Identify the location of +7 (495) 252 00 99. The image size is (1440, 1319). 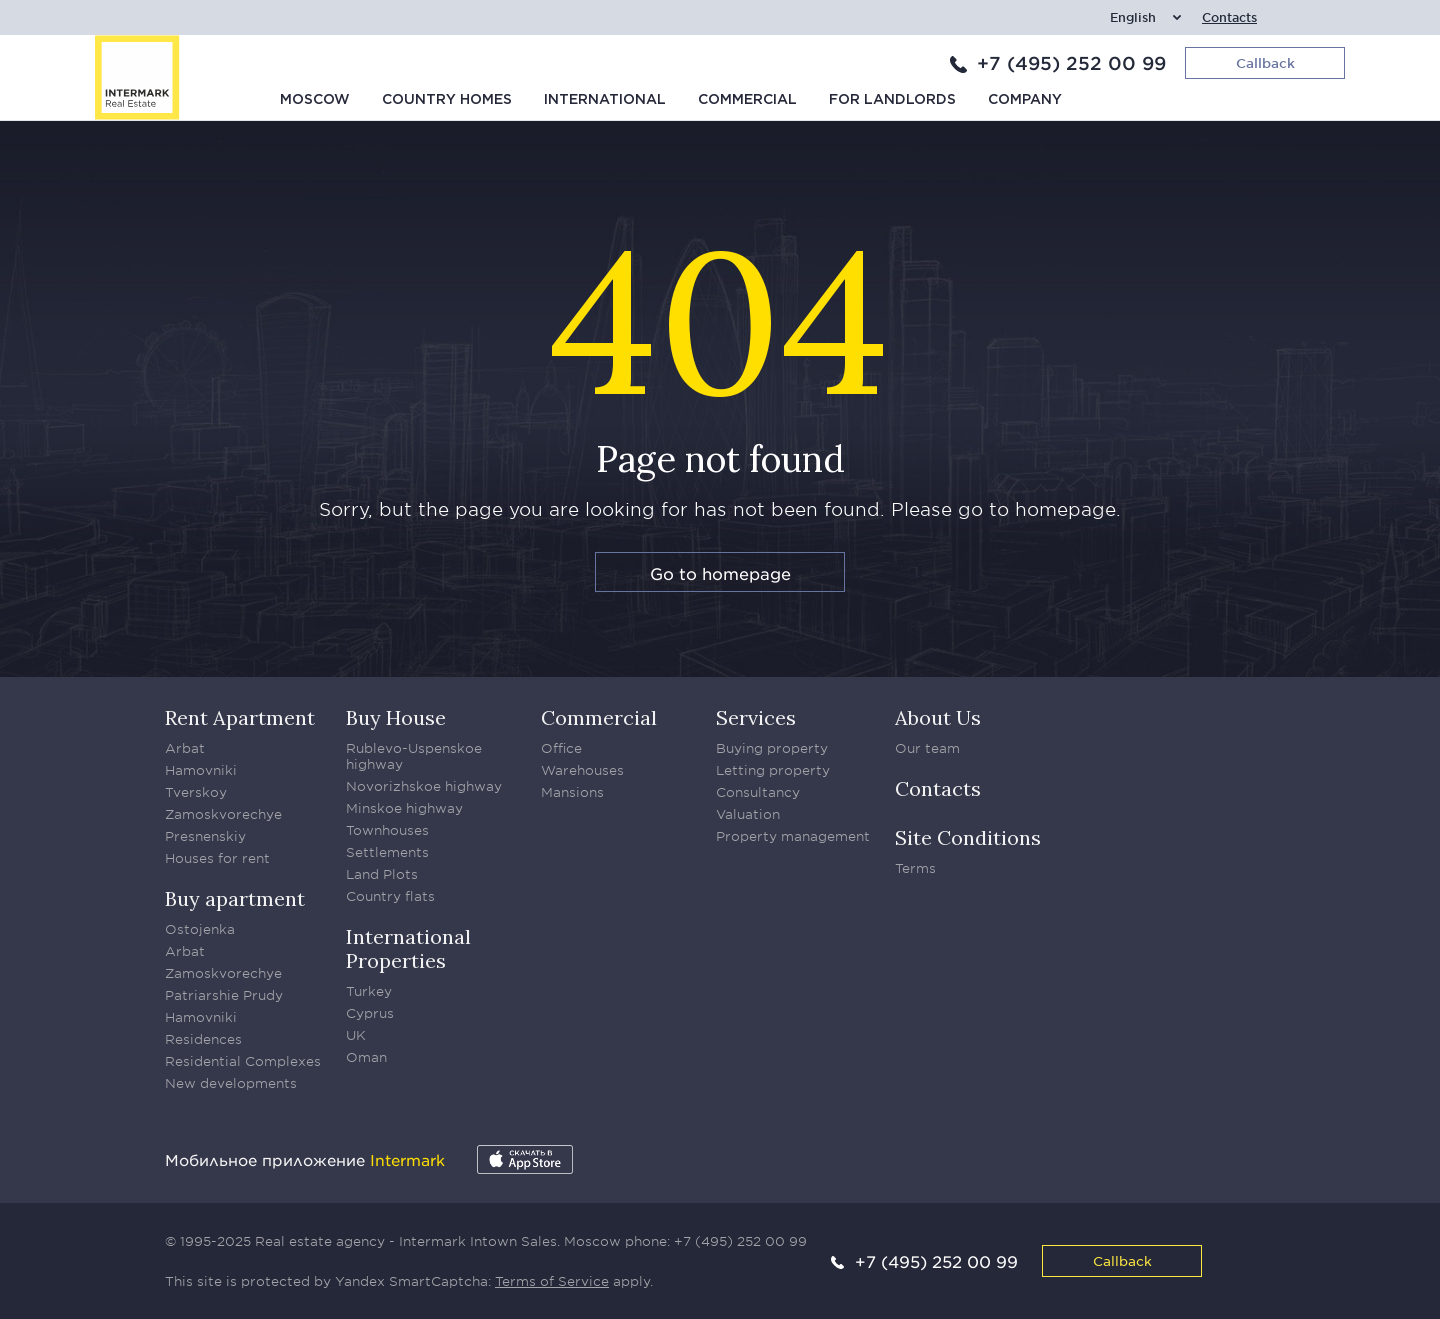
(1071, 63).